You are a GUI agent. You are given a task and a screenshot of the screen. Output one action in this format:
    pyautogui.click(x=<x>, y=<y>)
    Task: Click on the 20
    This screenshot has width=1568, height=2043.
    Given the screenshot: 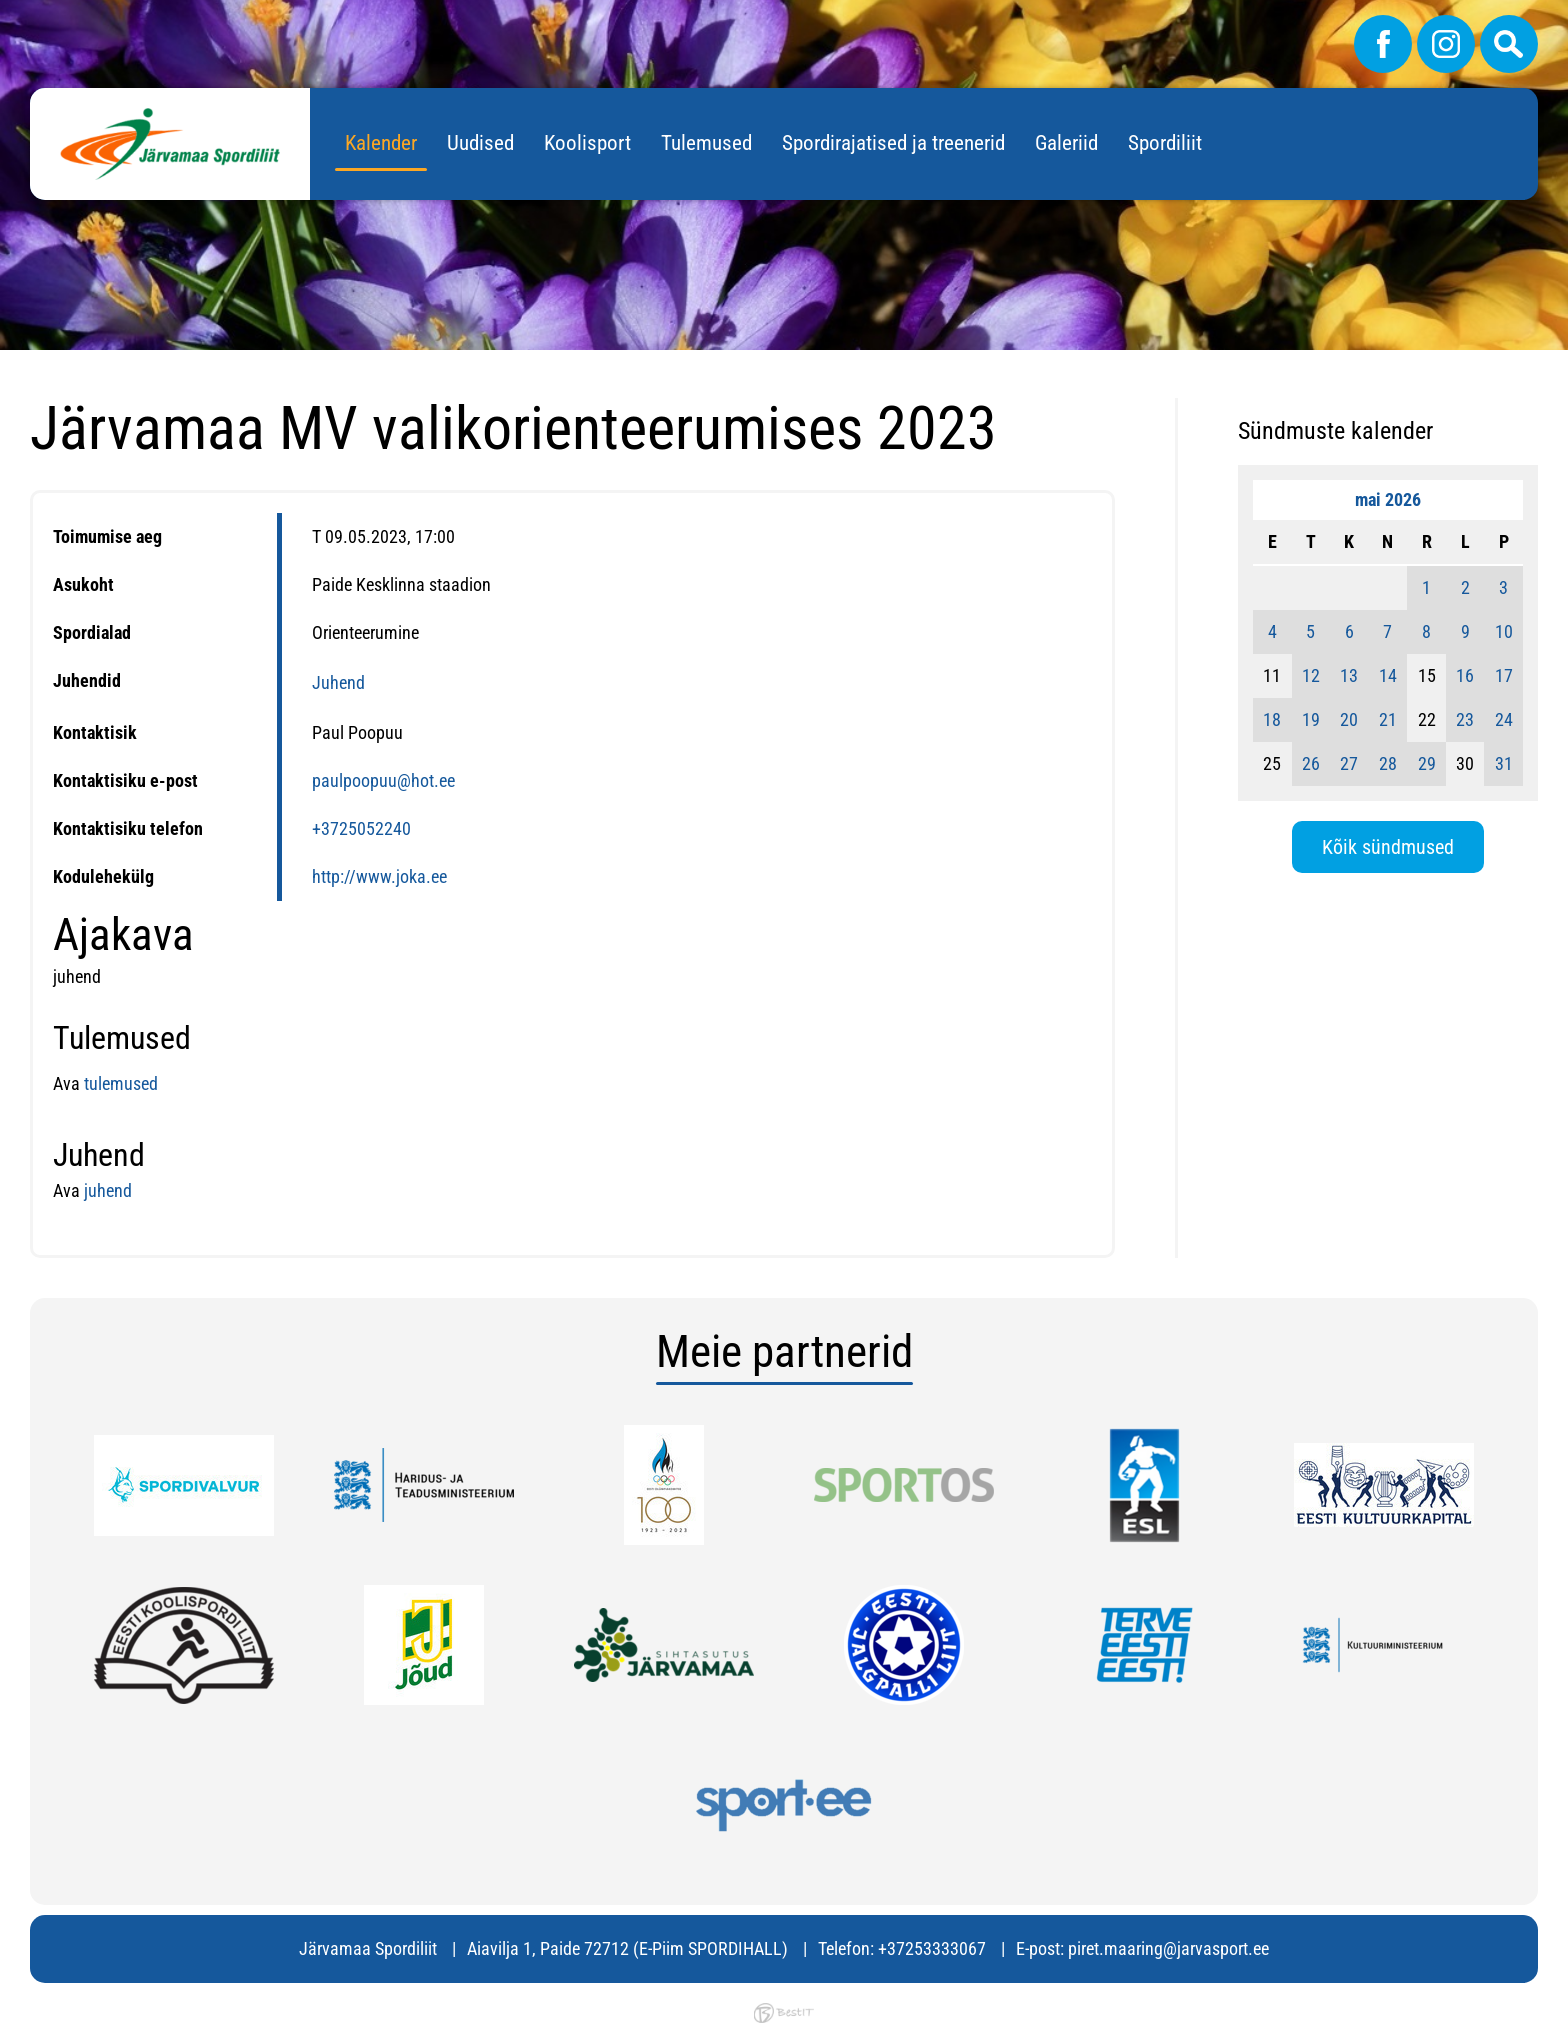 What is the action you would take?
    pyautogui.click(x=1349, y=719)
    